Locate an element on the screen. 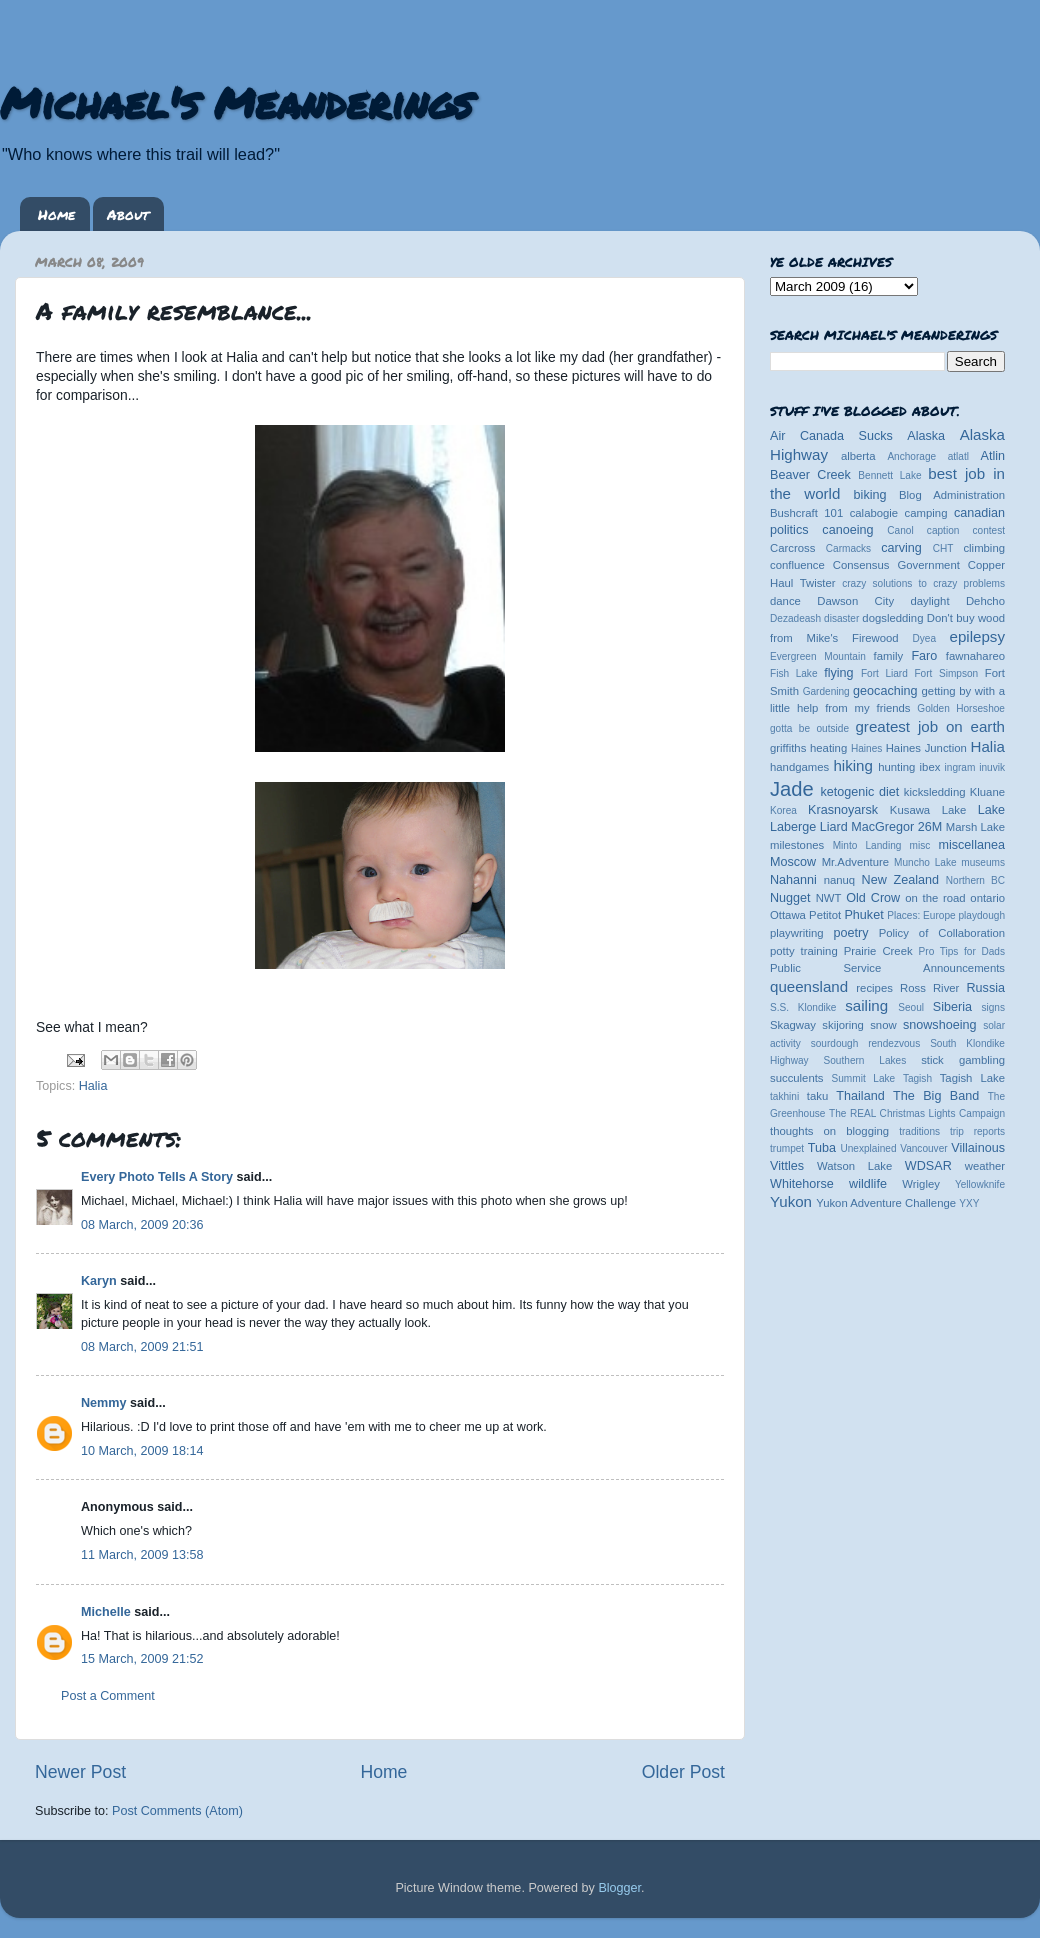  playdough is located at coordinates (981, 915).